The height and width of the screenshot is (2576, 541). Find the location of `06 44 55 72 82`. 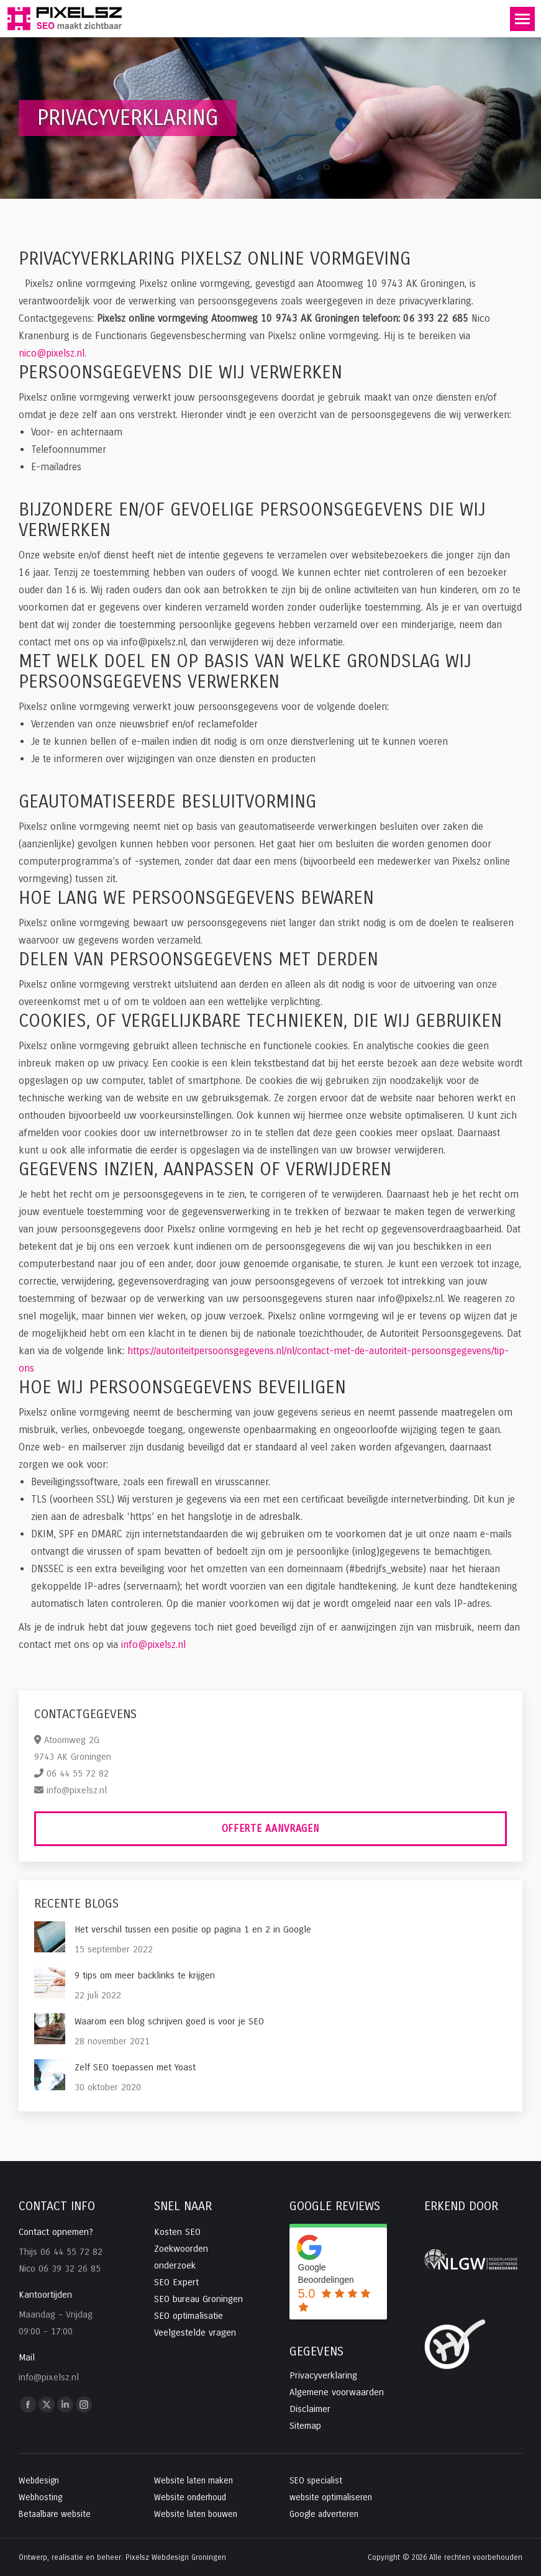

06 44 55 72 82 is located at coordinates (78, 1773).